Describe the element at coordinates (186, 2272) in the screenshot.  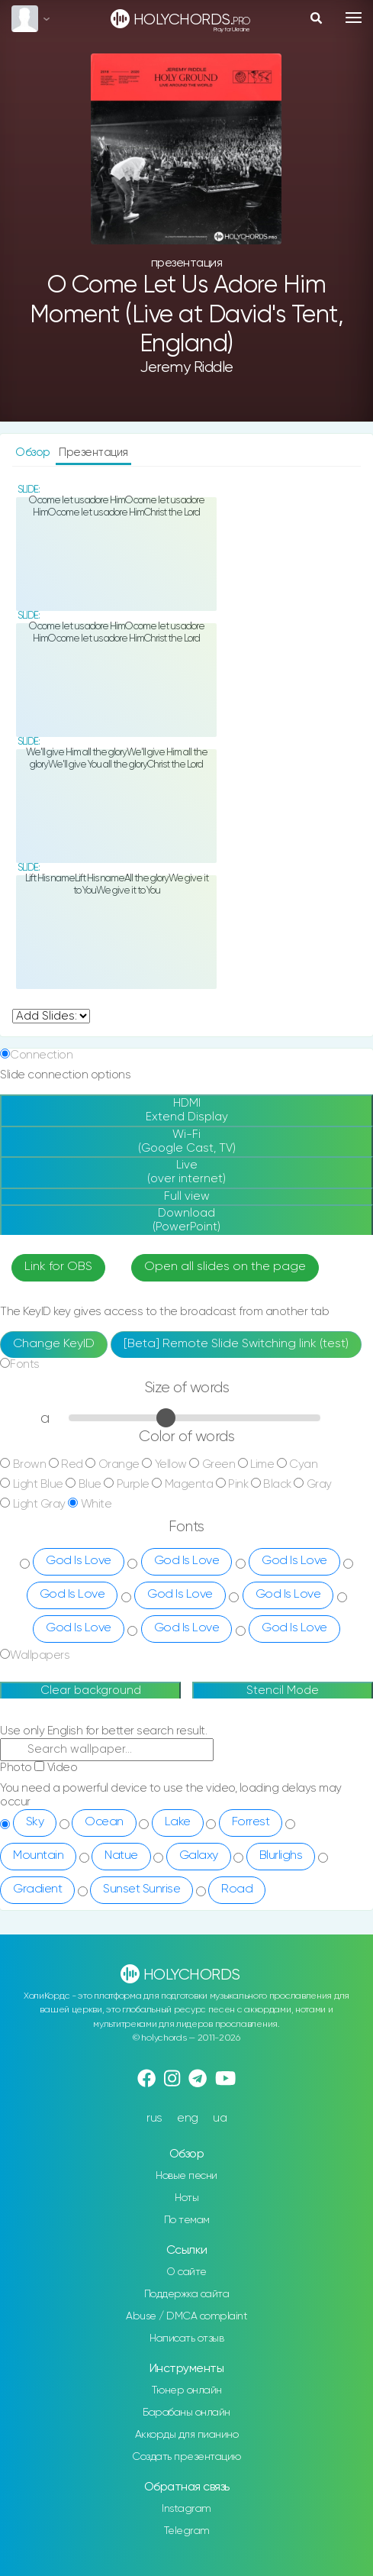
I see `О сайте` at that location.